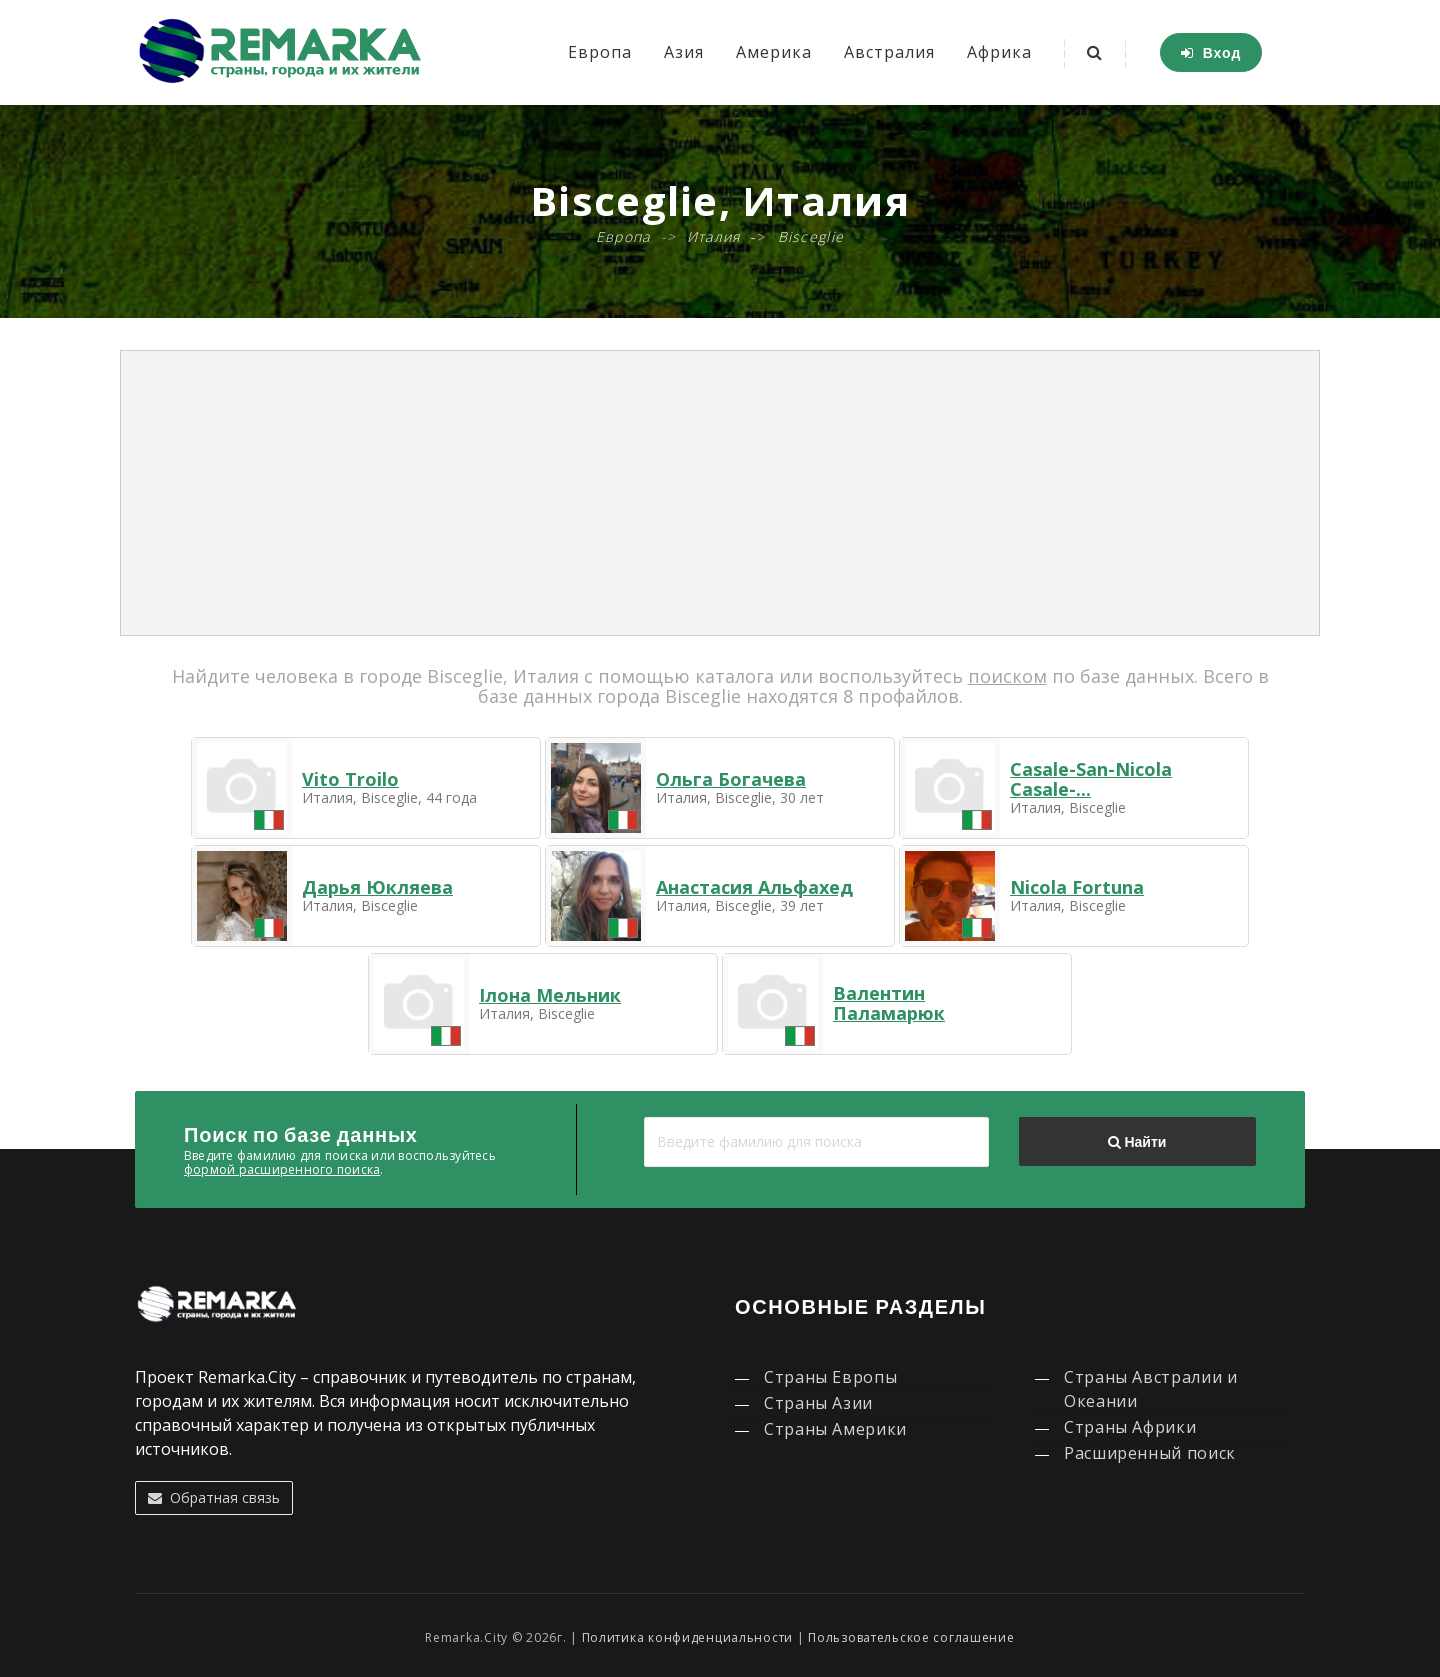 The width and height of the screenshot is (1440, 1677). Describe the element at coordinates (1130, 1427) in the screenshot. I see `Страны Африки` at that location.